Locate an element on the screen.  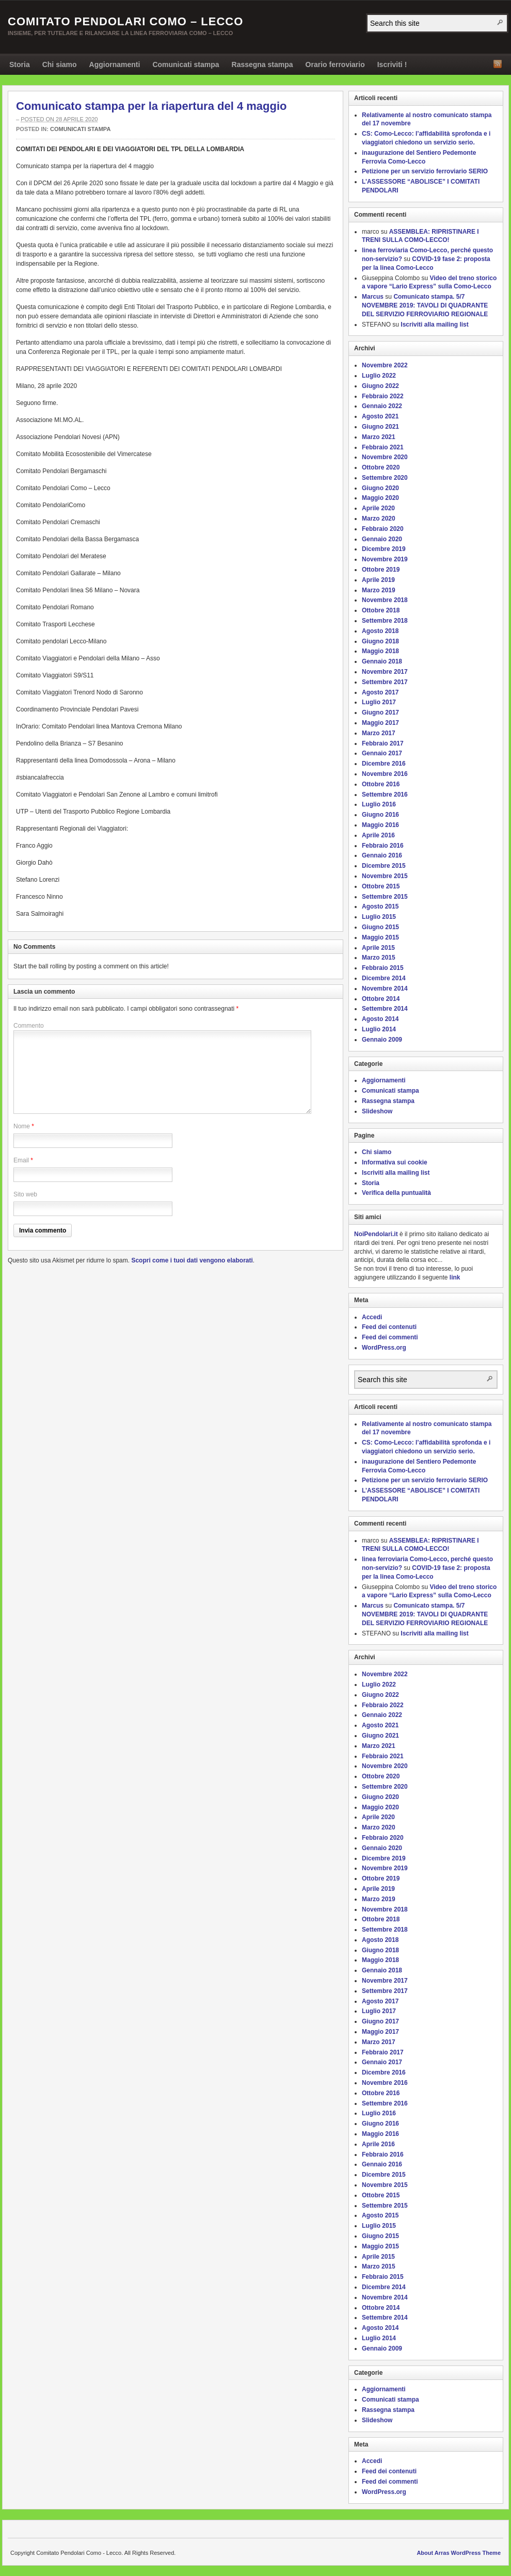
Comunicato stampa per la riapertura del 4 maggio is located at coordinates (151, 106).